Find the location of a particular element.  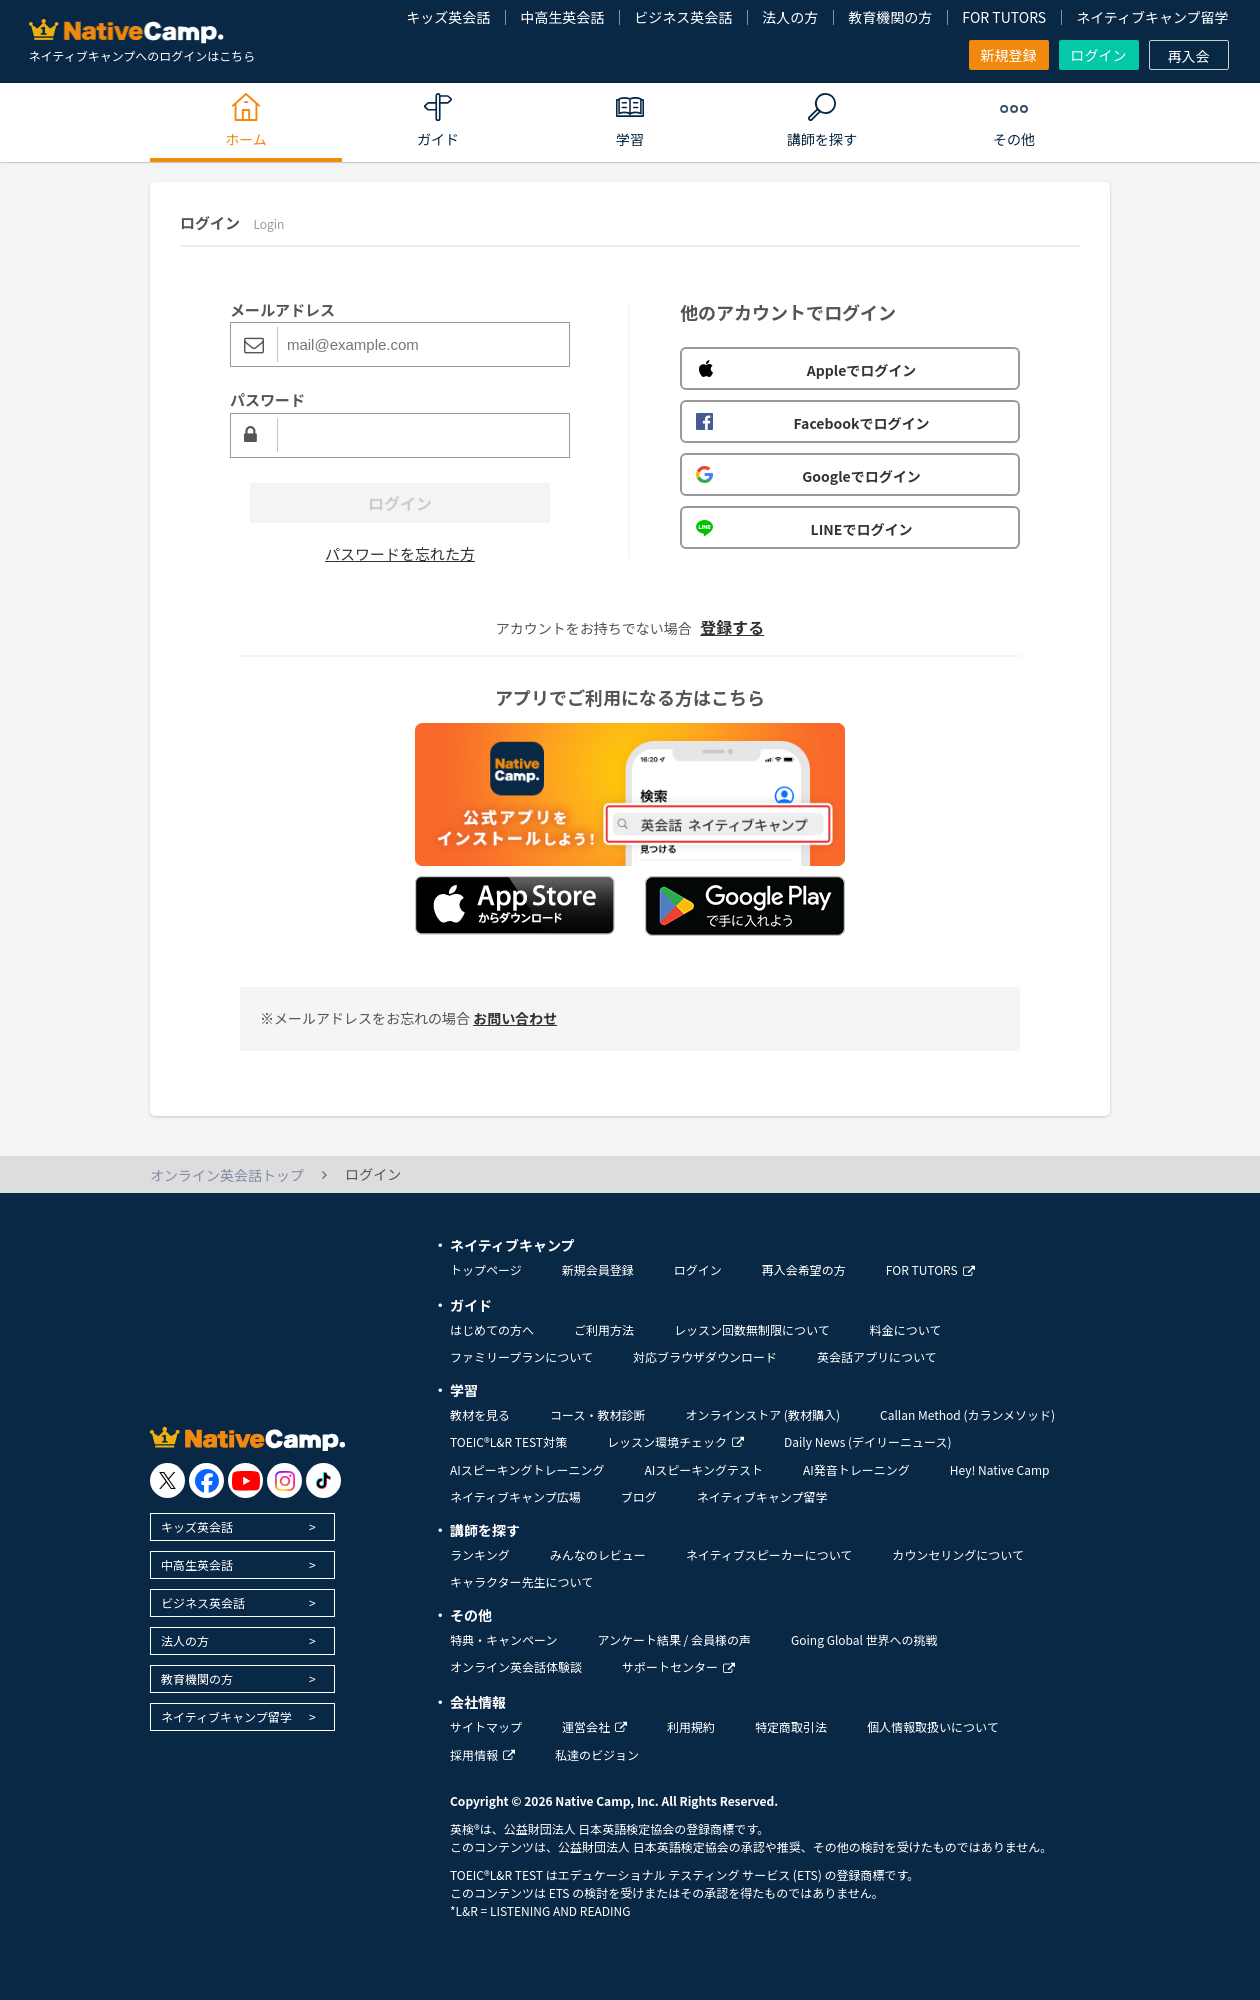

TOEIC®L&R TEST対策 is located at coordinates (508, 1441).